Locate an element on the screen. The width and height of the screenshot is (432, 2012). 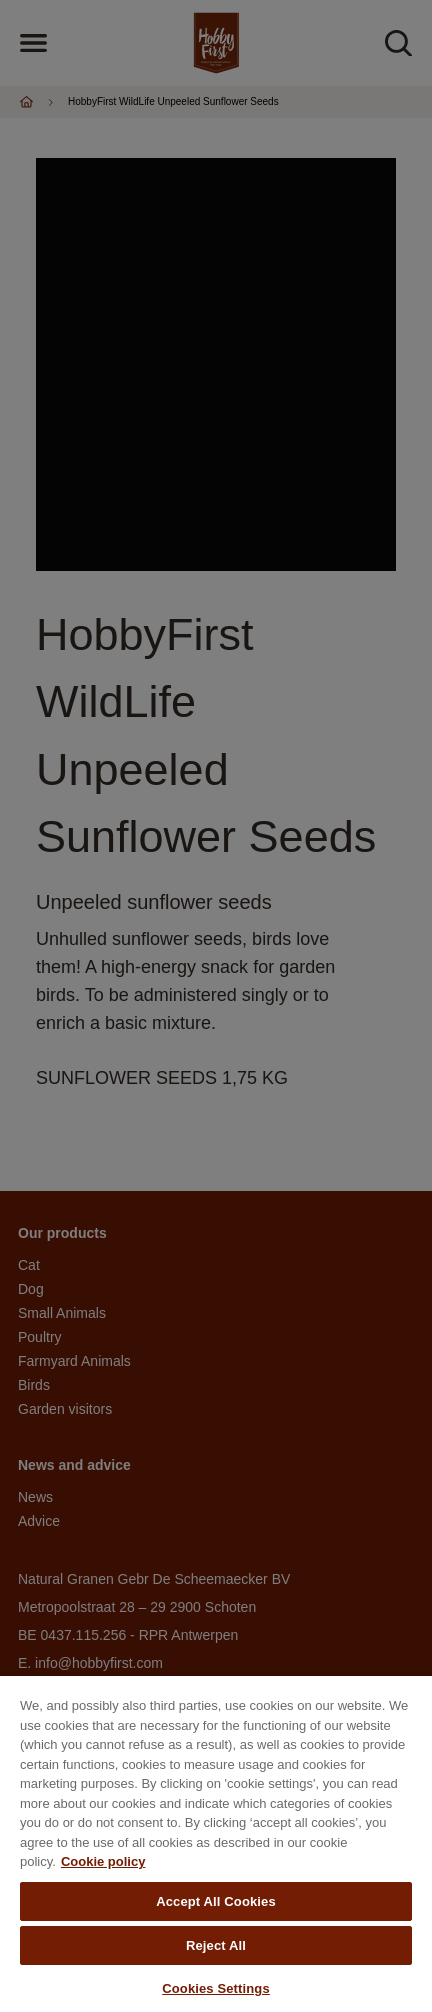
Accept All Cookies is located at coordinates (216, 1901).